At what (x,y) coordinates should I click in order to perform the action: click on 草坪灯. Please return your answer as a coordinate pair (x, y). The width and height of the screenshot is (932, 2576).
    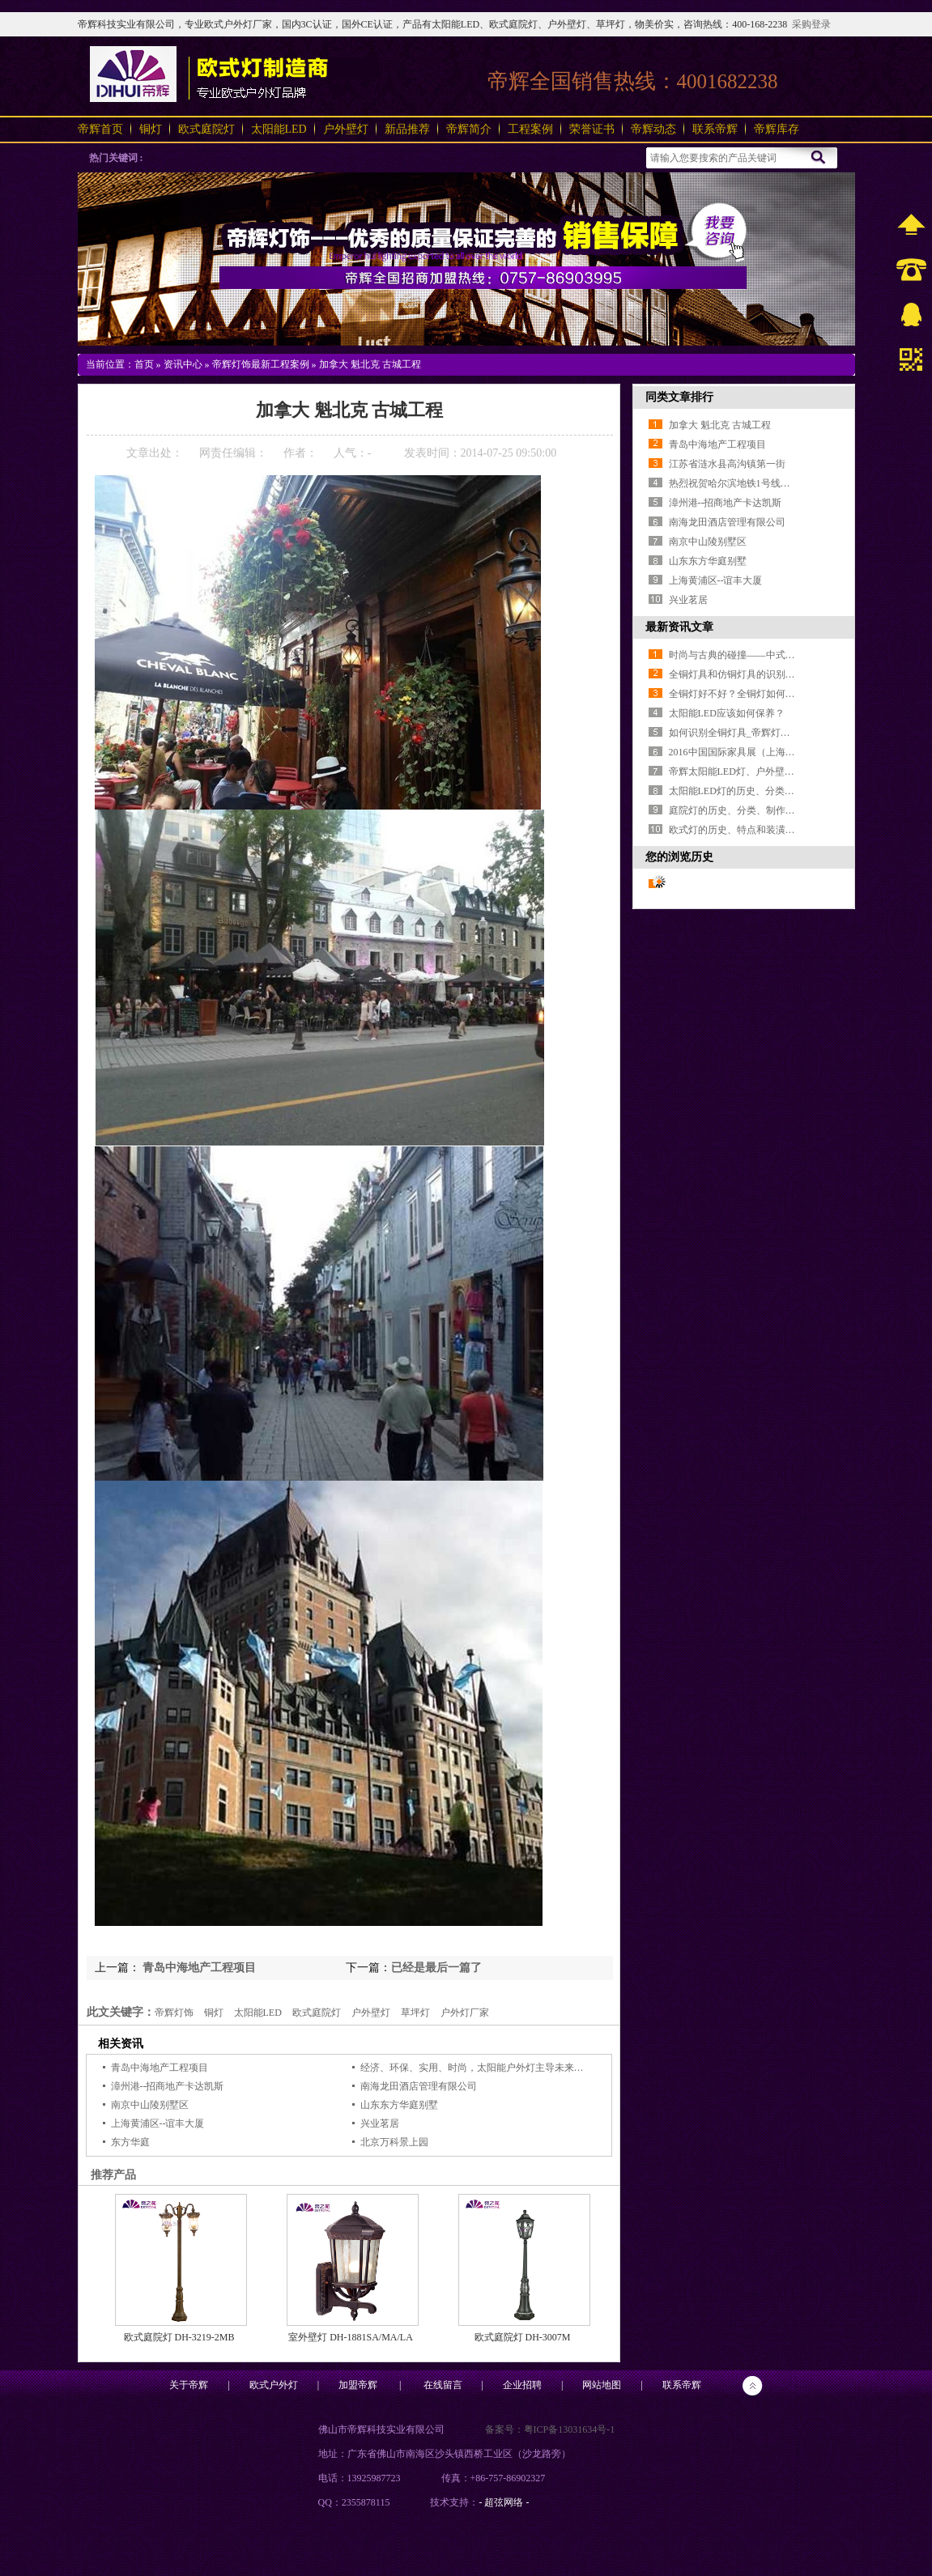
    Looking at the image, I should click on (415, 2012).